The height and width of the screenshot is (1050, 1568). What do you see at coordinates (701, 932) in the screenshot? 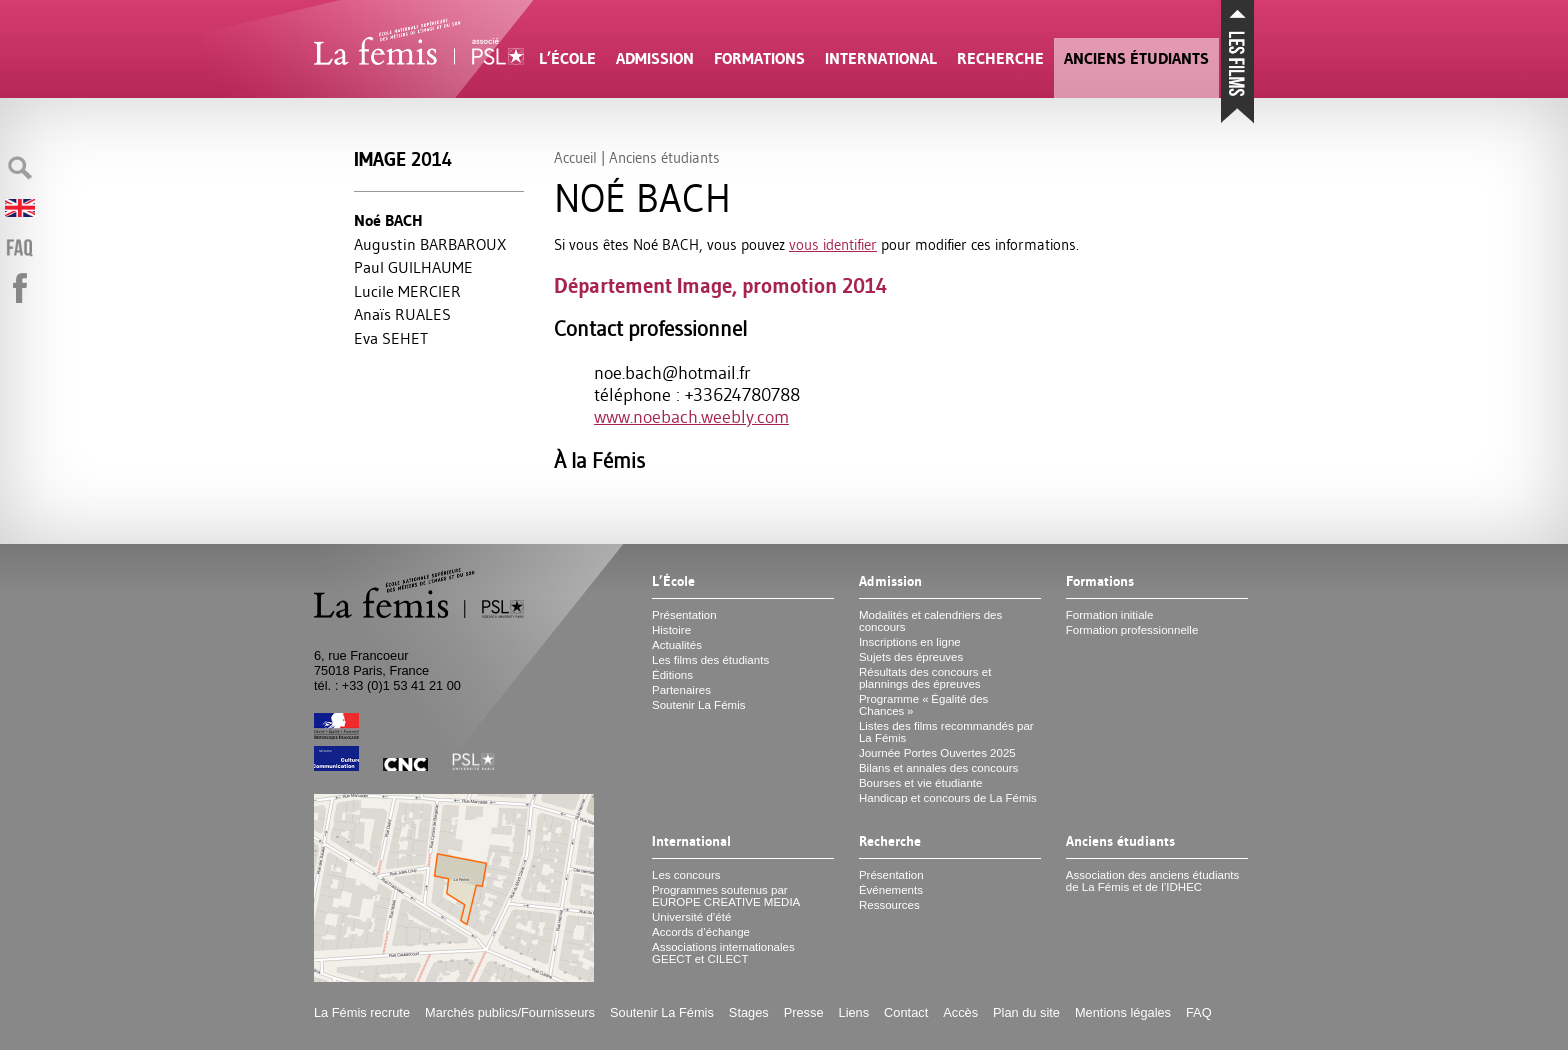
I see `Accords d’échange` at bounding box center [701, 932].